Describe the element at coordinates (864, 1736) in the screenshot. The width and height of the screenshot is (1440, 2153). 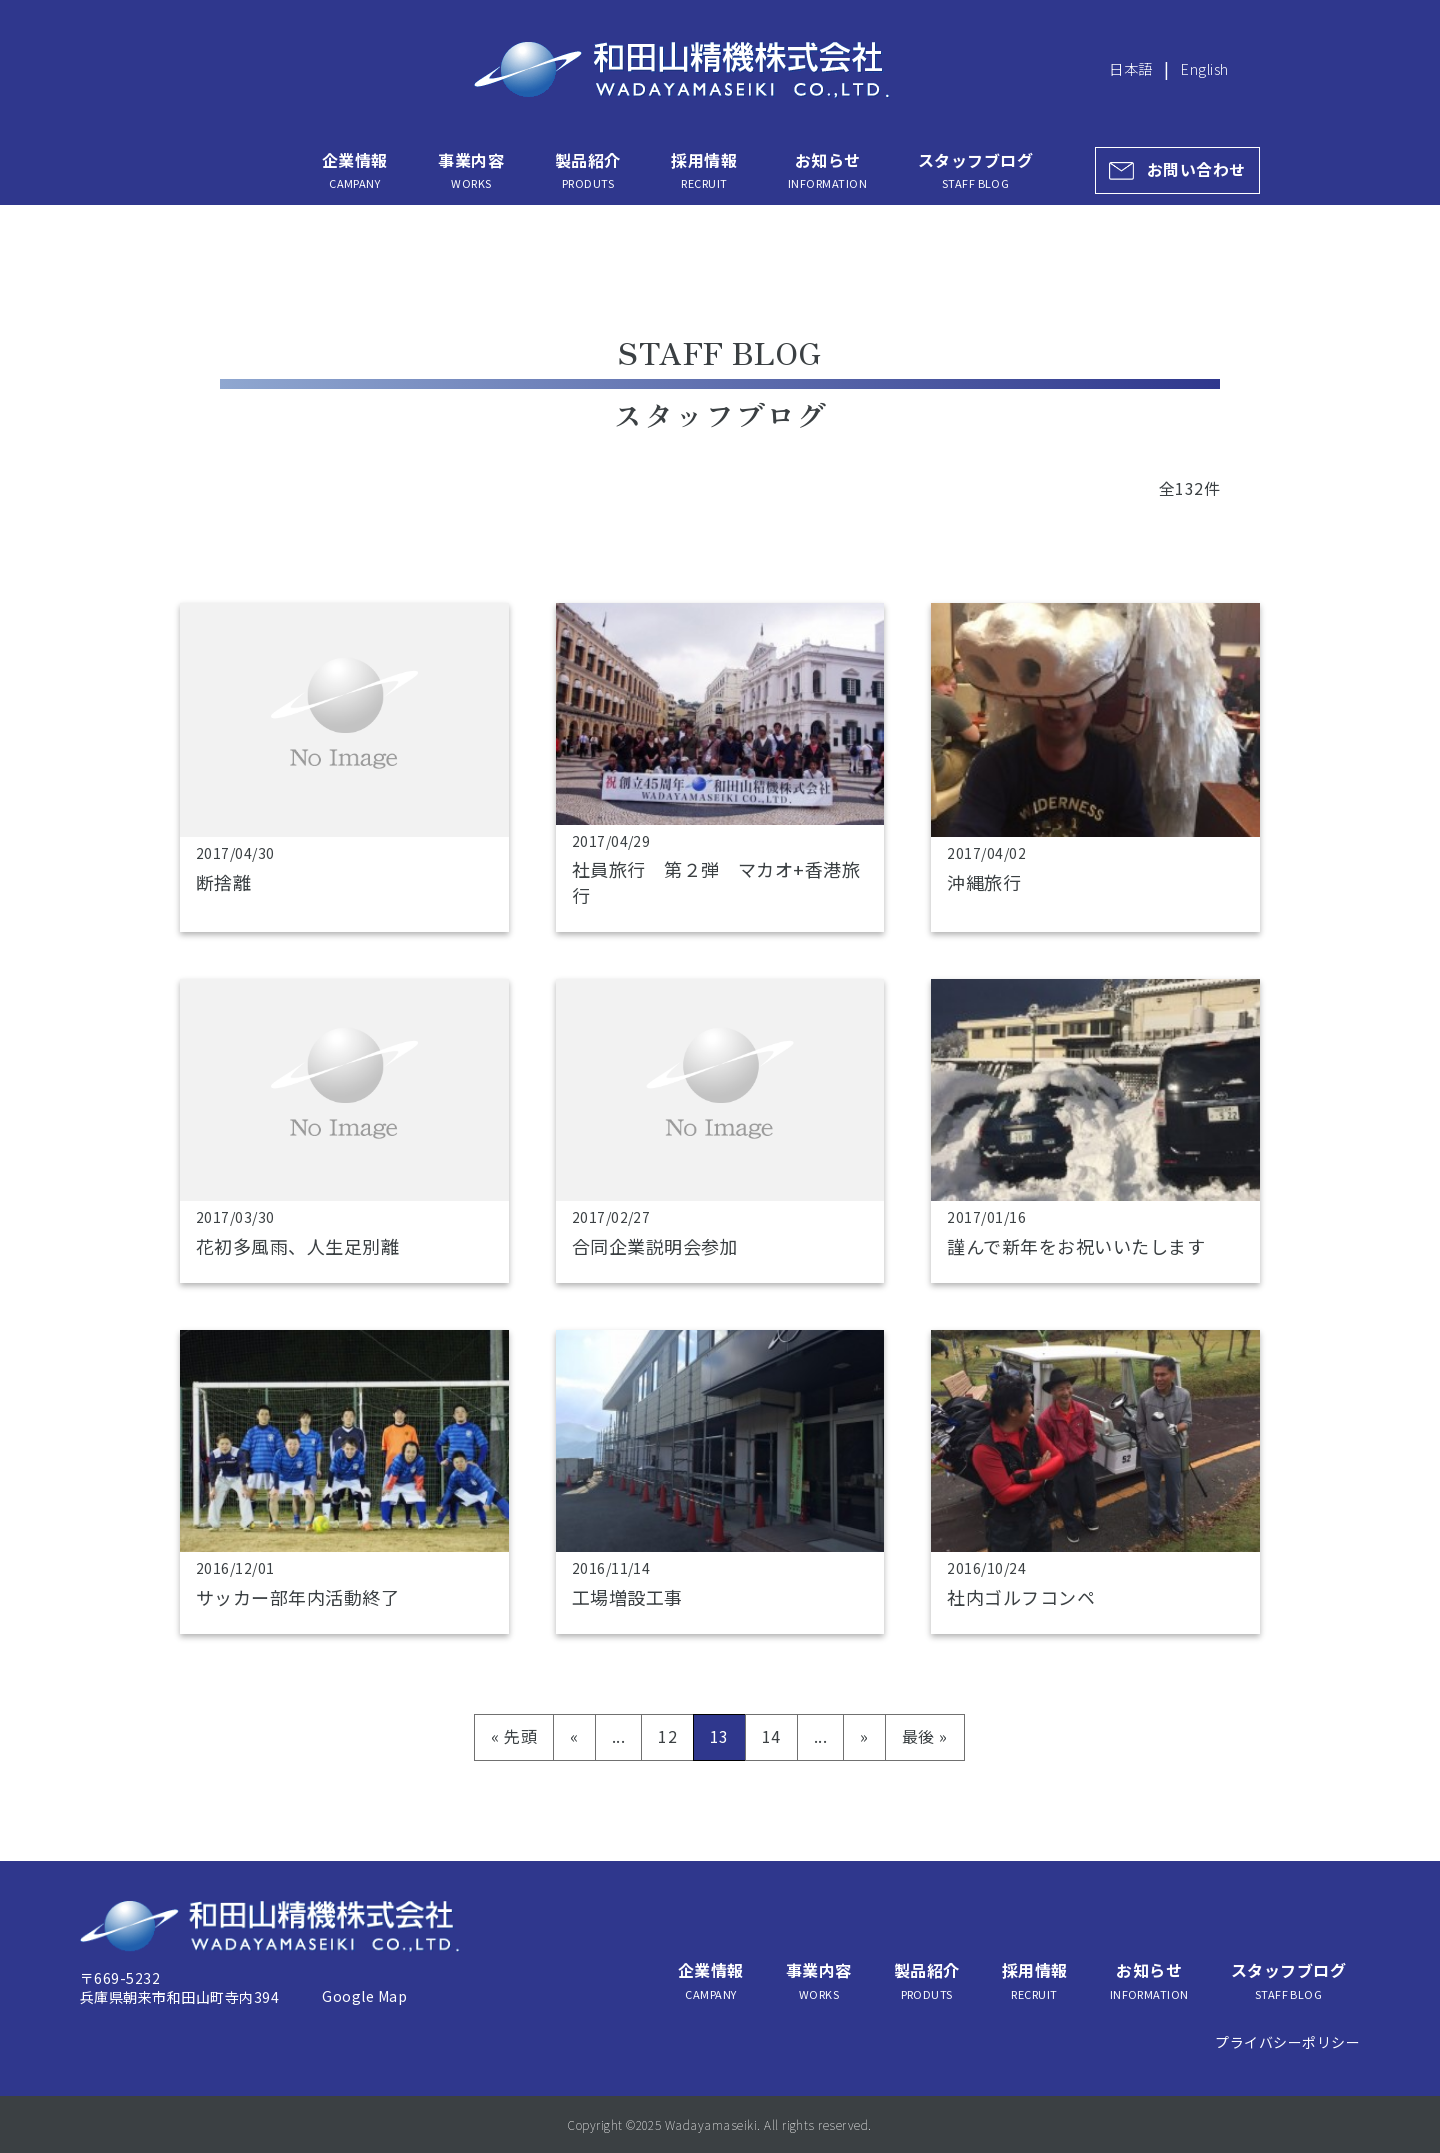
I see `» [次のページ]` at that location.